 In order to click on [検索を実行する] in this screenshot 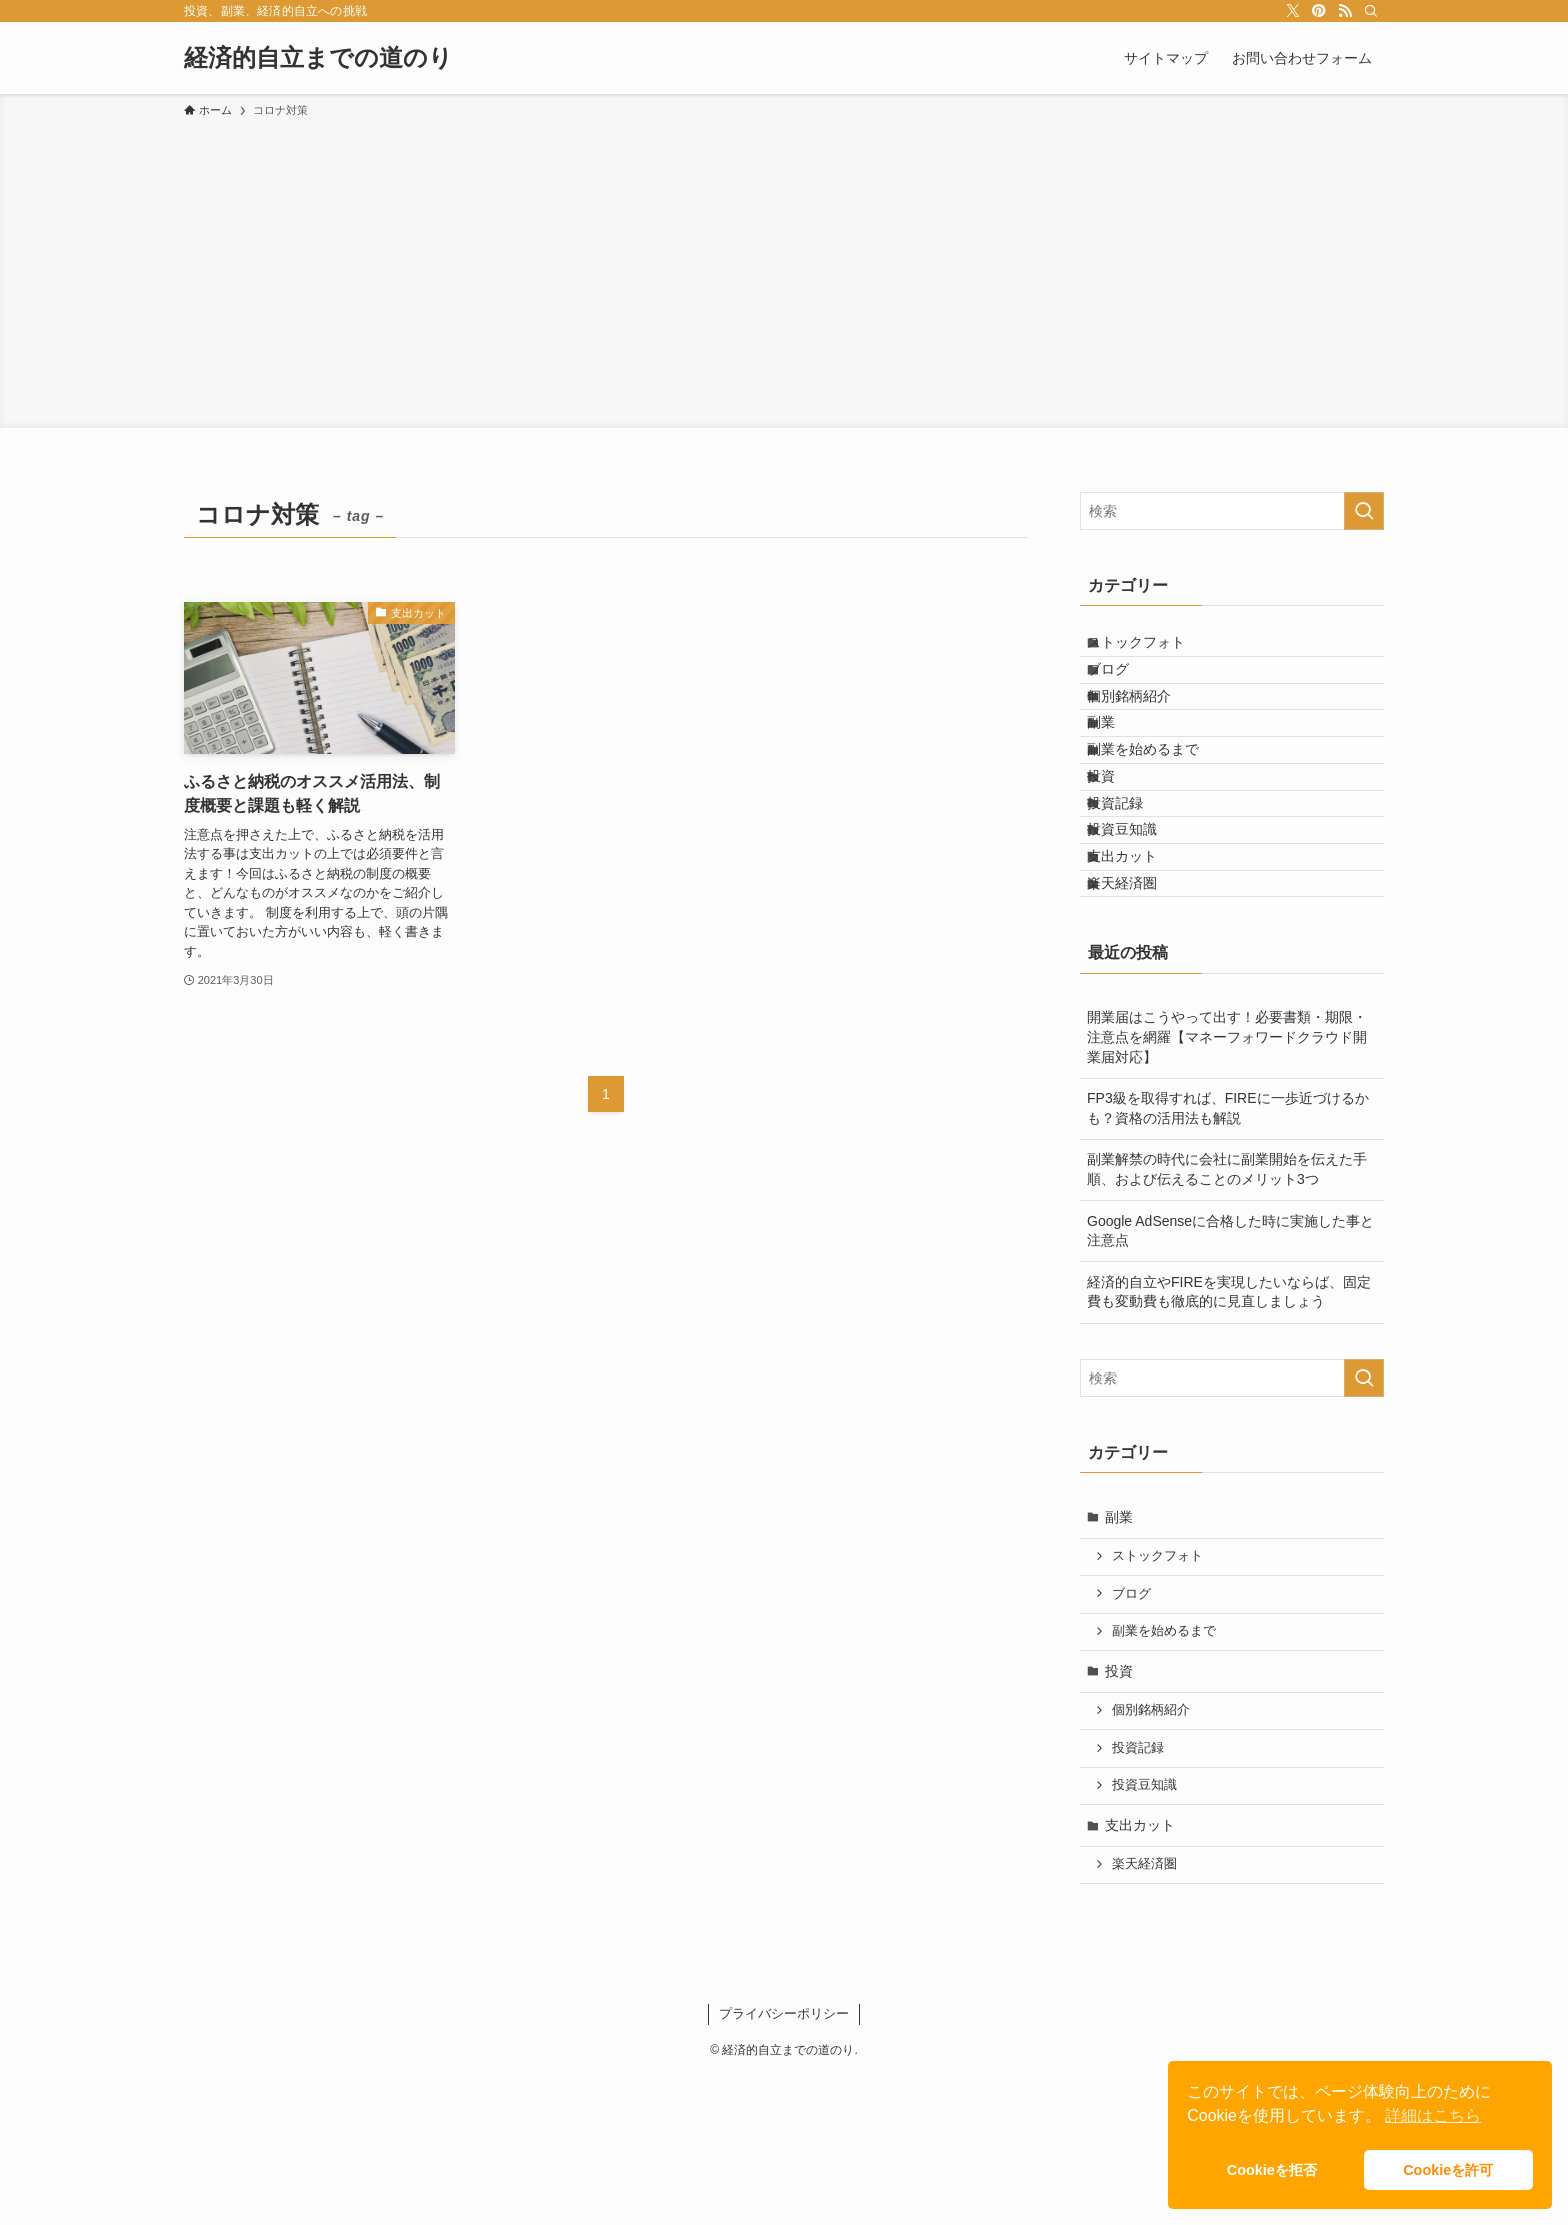, I will do `click(1364, 511)`.